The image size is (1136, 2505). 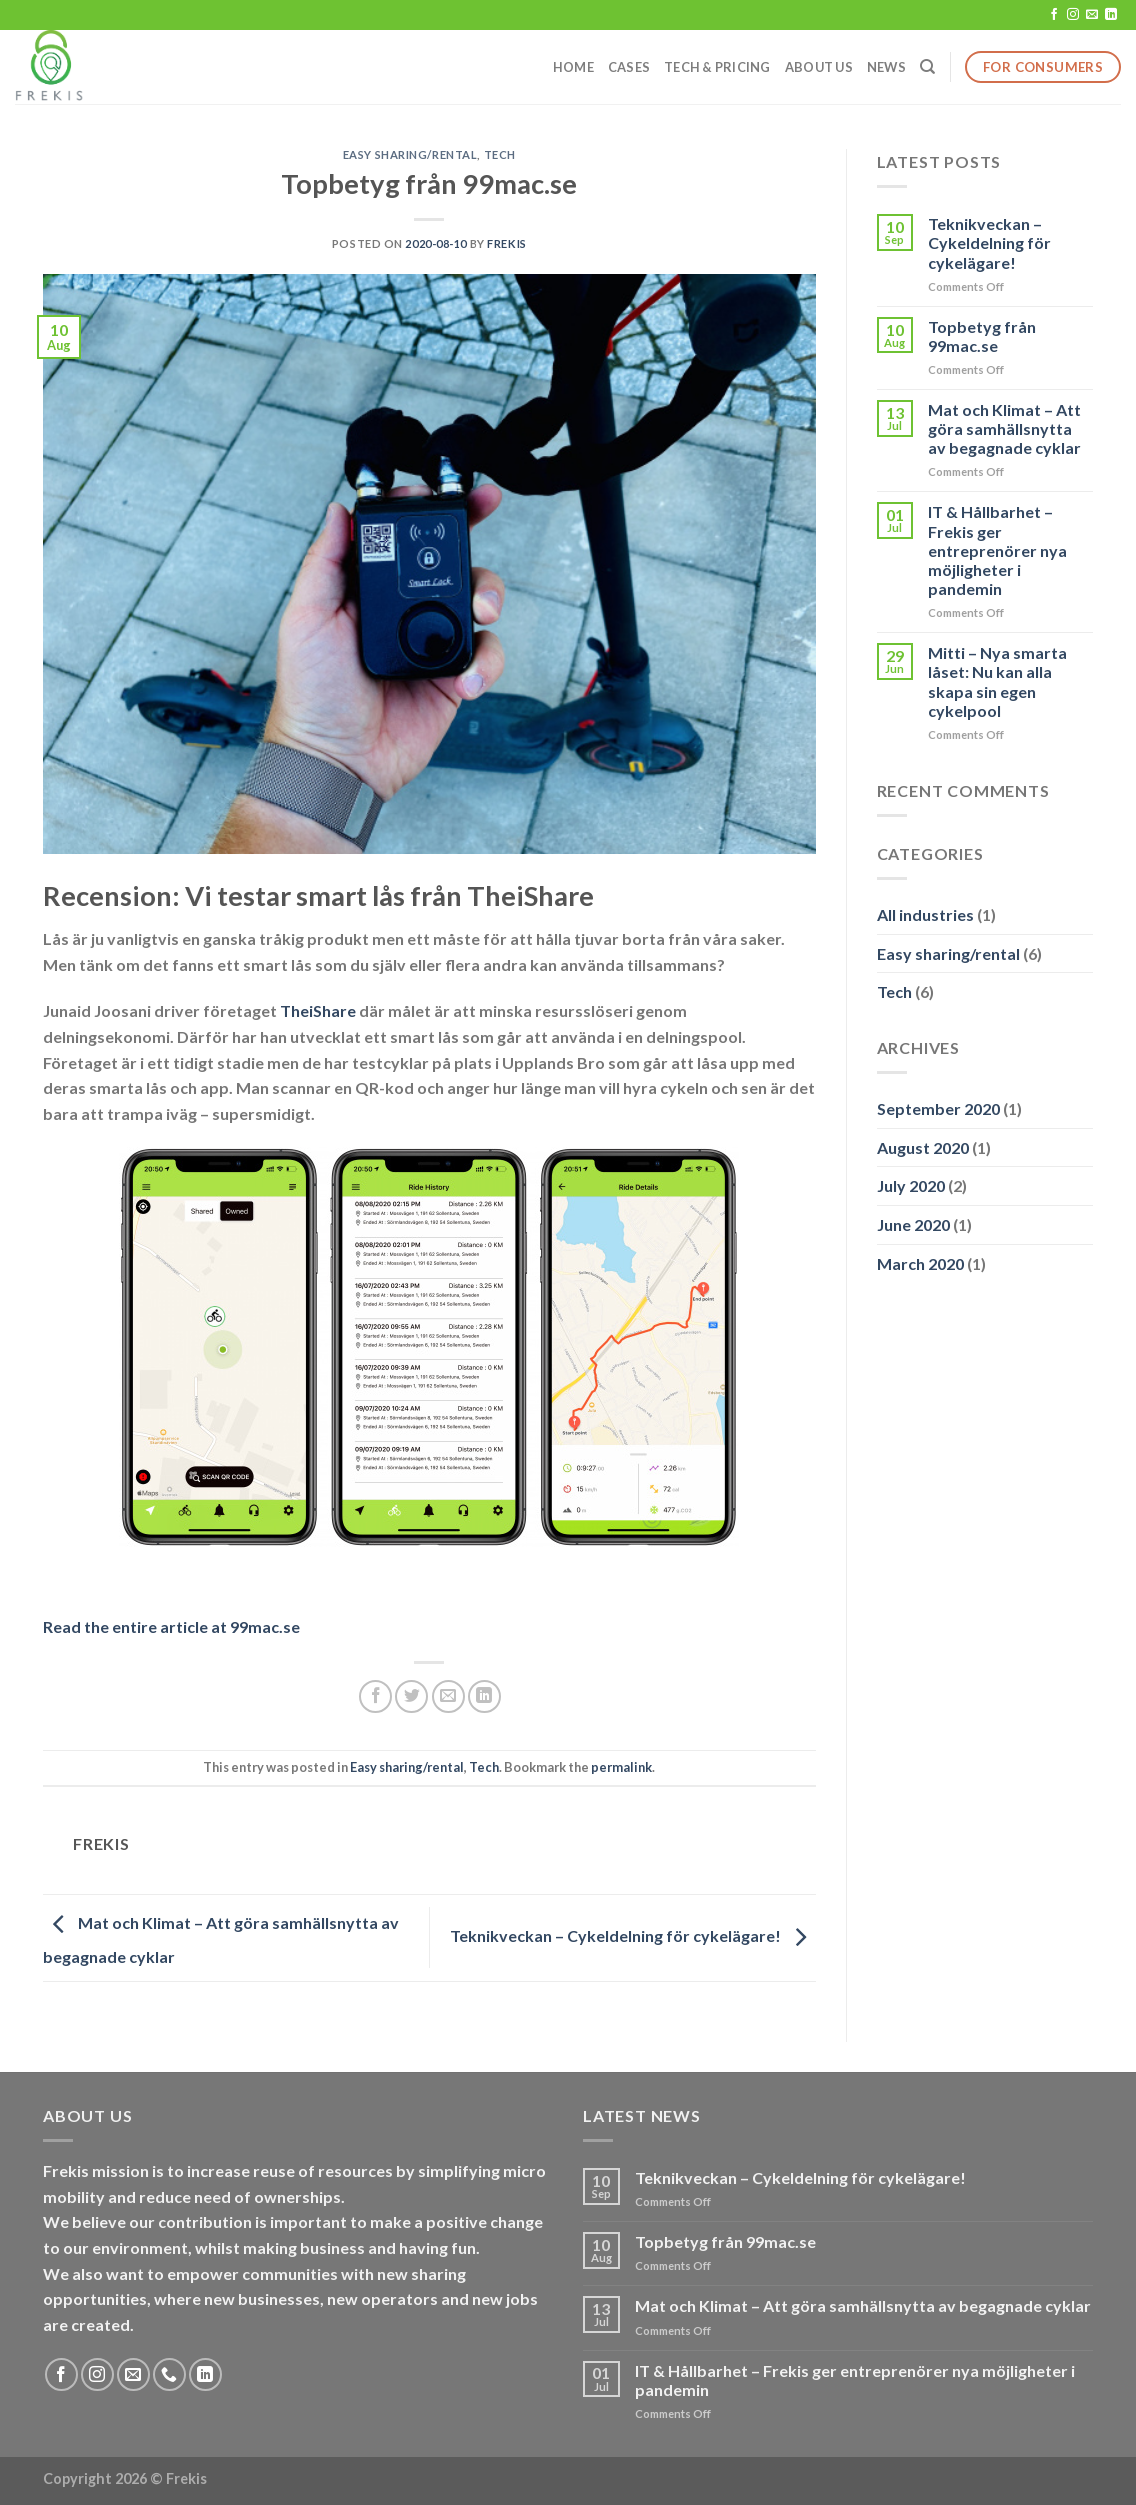 I want to click on Frekis, so click(x=506, y=243).